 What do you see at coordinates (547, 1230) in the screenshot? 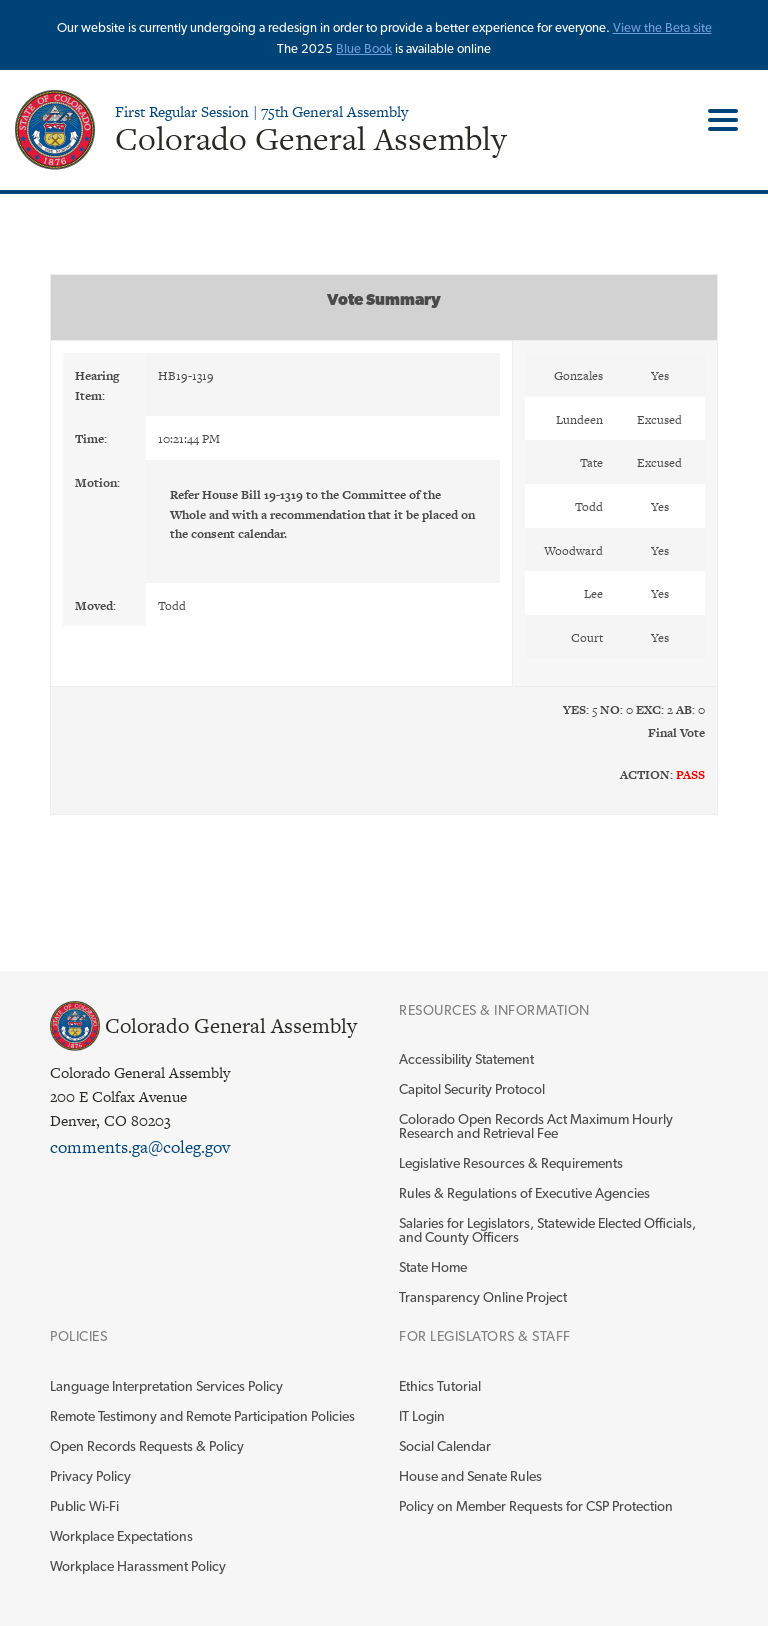
I see `Salaries for Legislators, Statewide Elected Officials, and County Officers` at bounding box center [547, 1230].